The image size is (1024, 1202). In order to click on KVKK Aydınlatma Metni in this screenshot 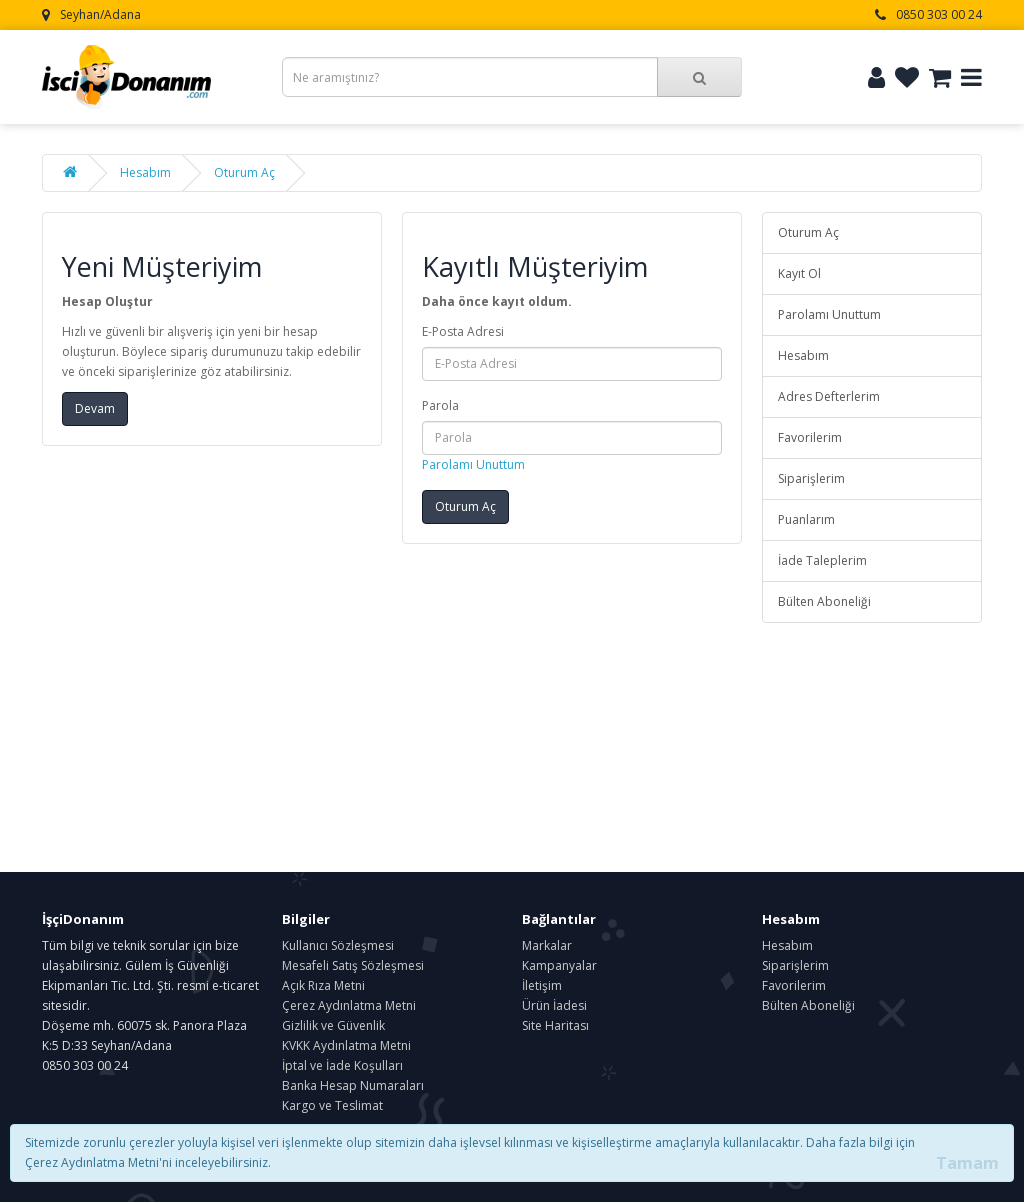, I will do `click(346, 1045)`.